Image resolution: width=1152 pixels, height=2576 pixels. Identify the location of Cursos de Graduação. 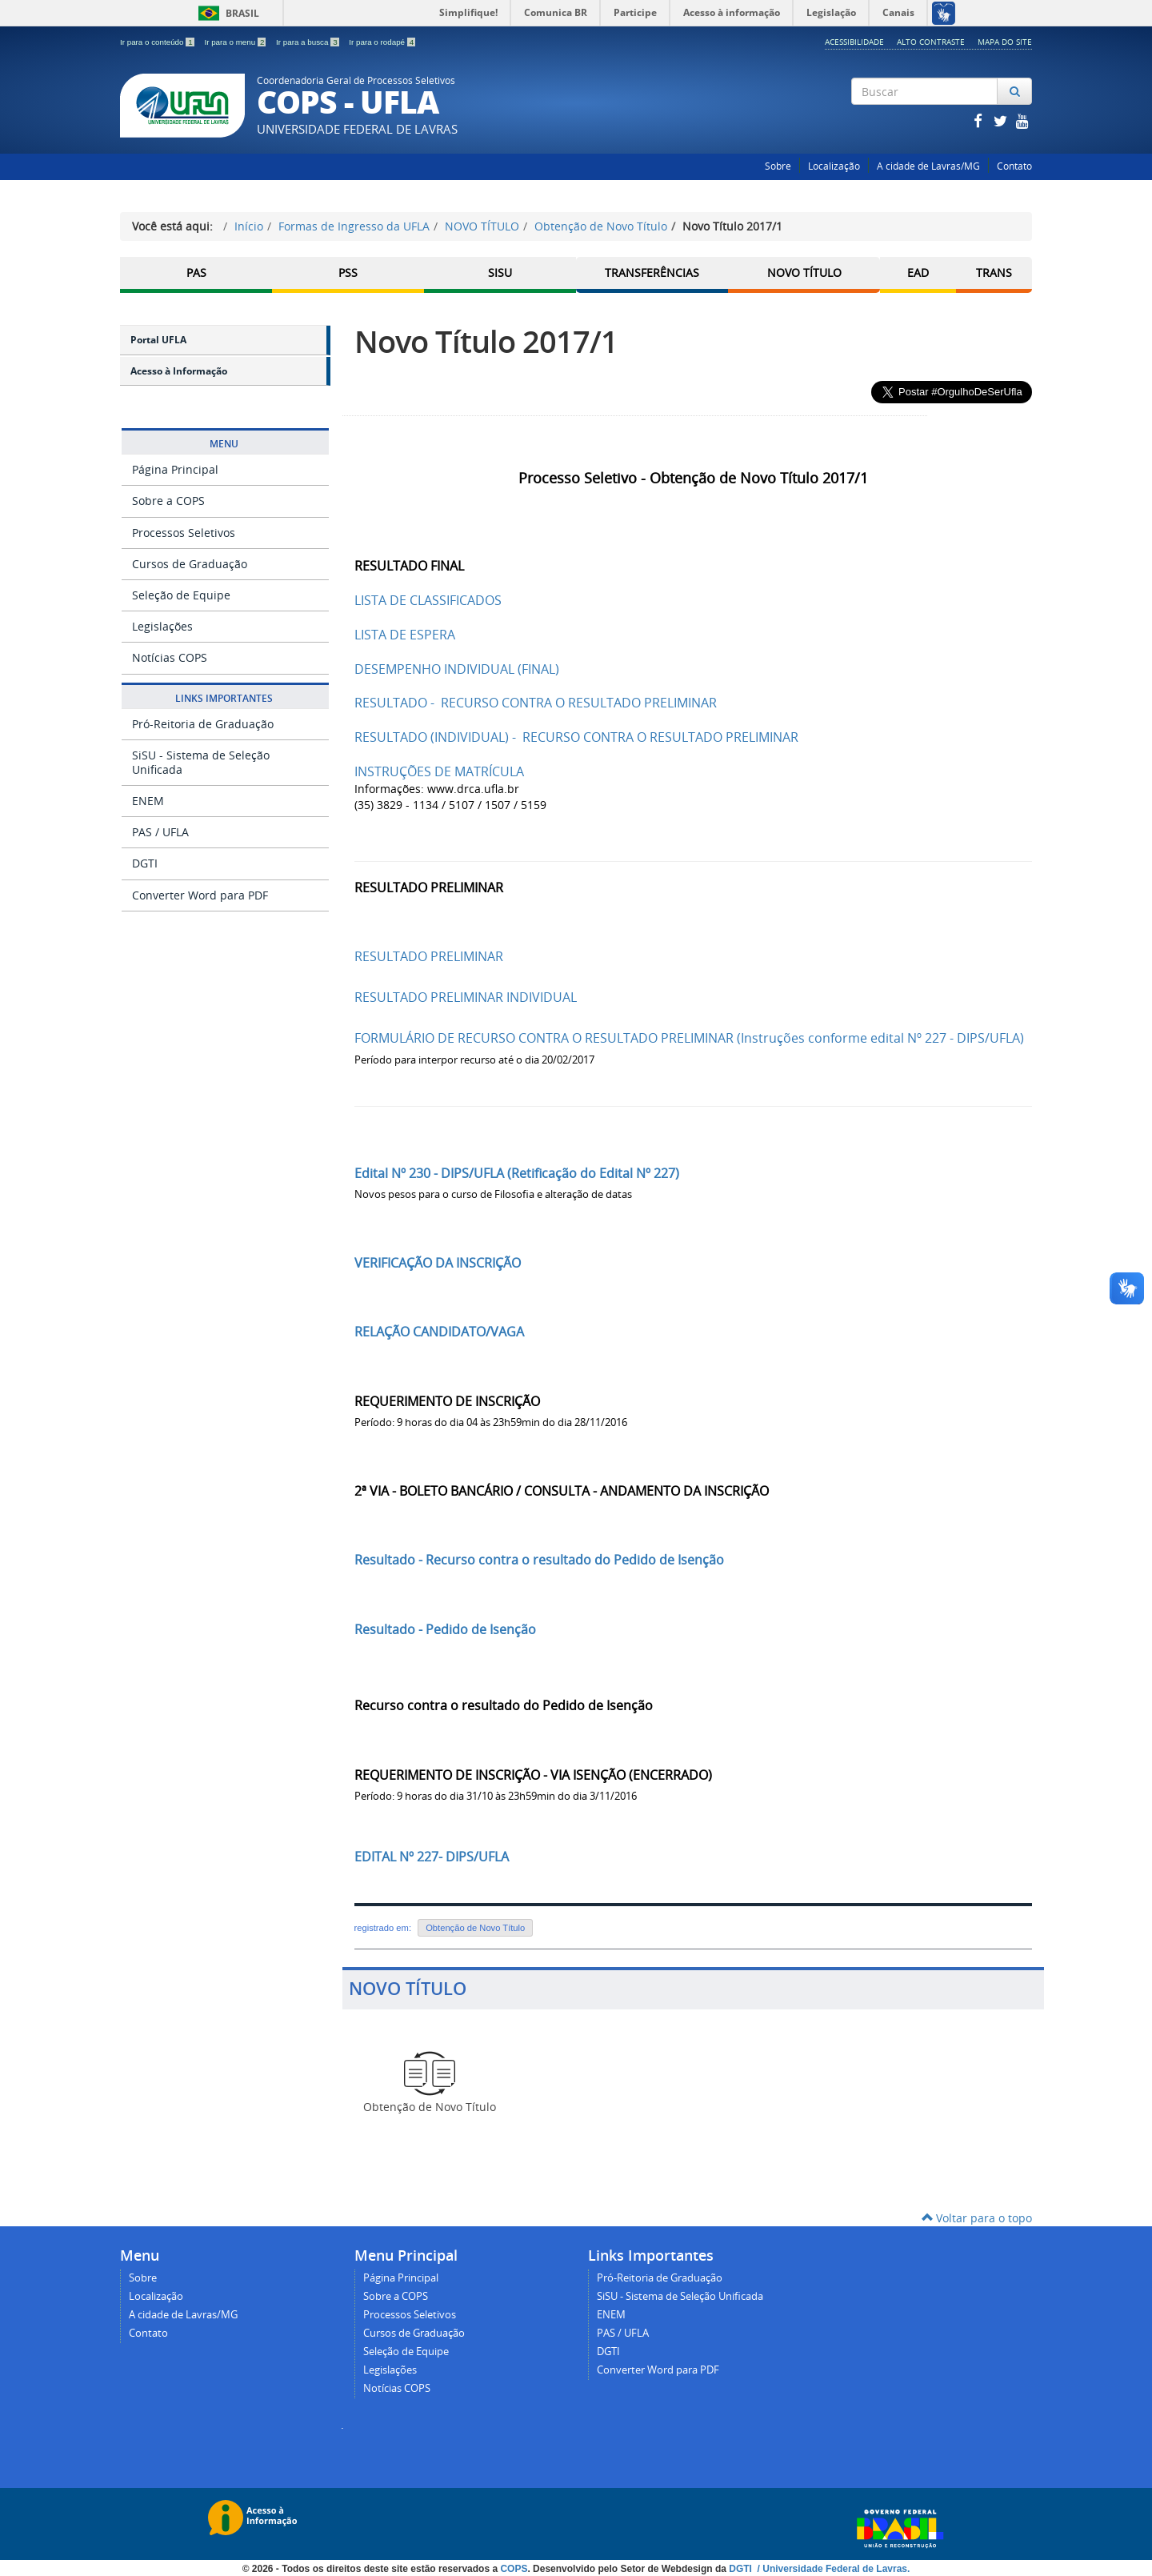
(189, 563).